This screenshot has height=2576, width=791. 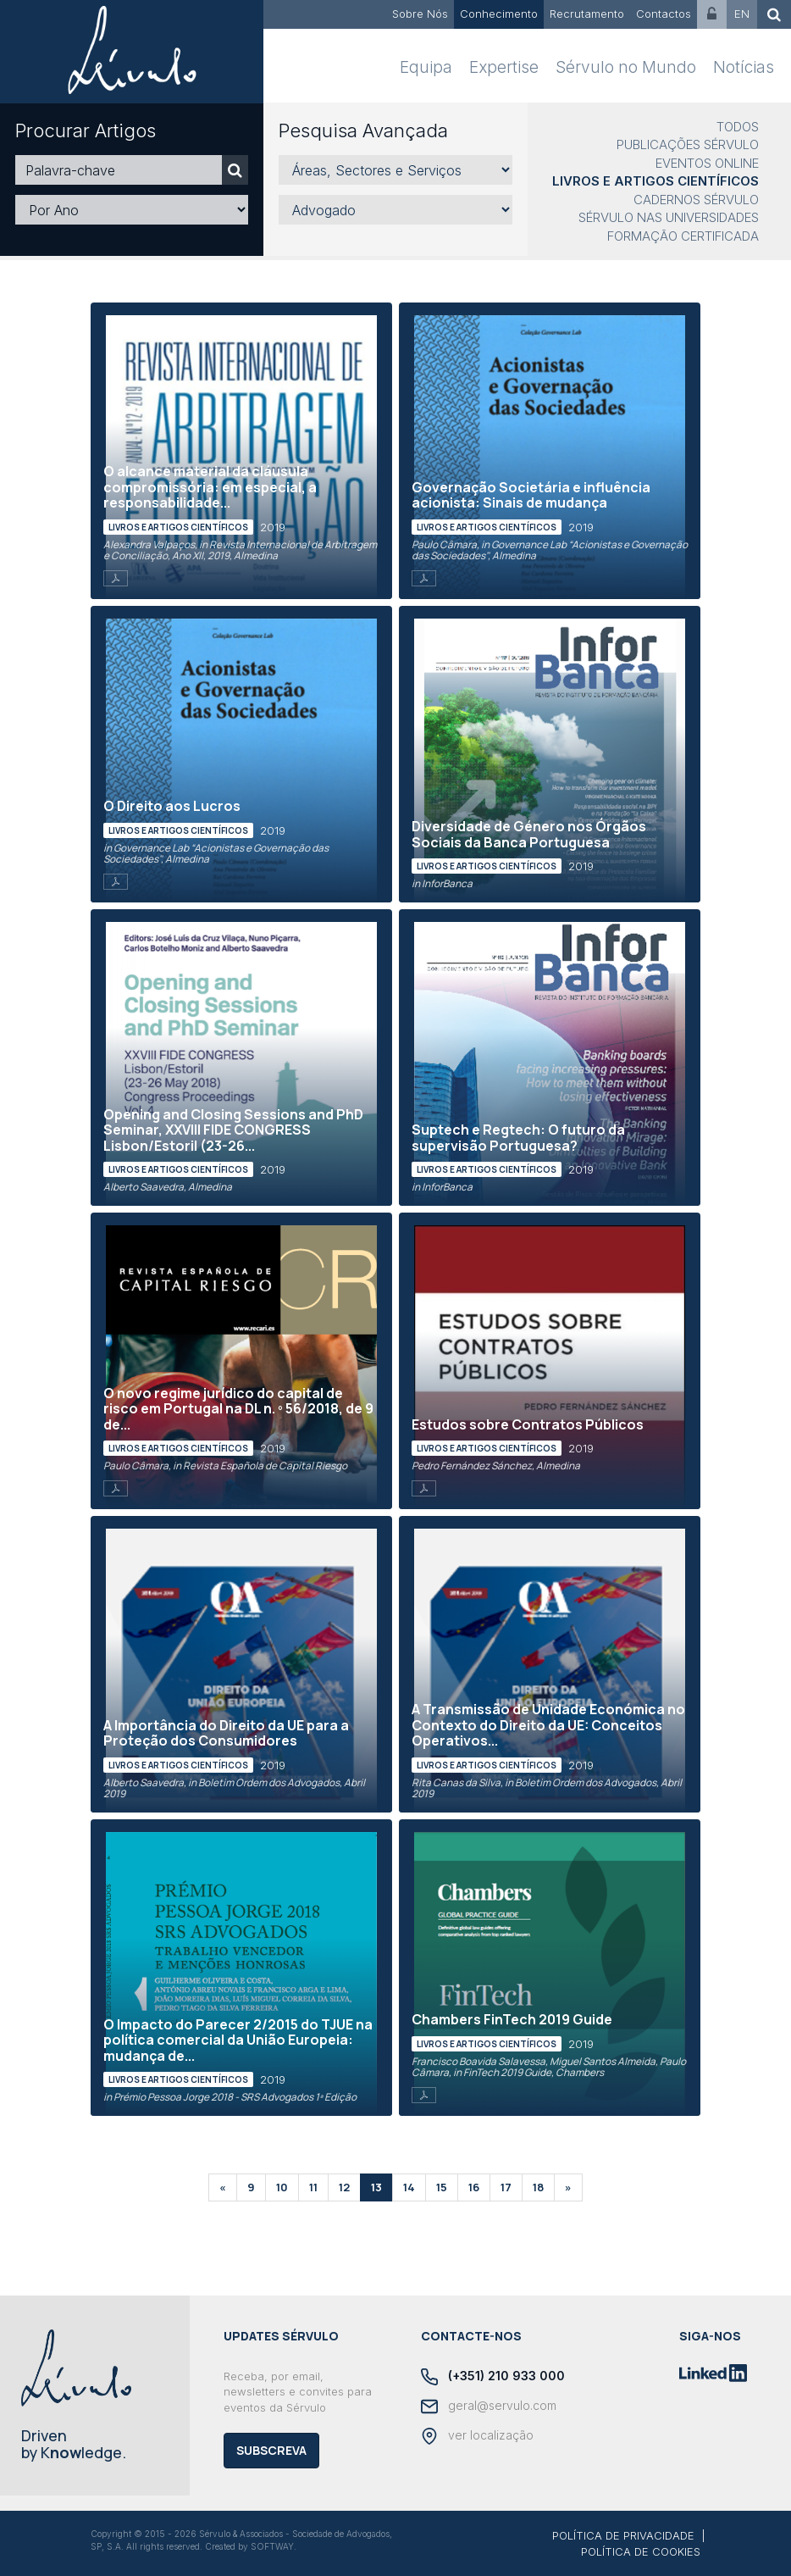 I want to click on Eventos Online, so click(x=707, y=163).